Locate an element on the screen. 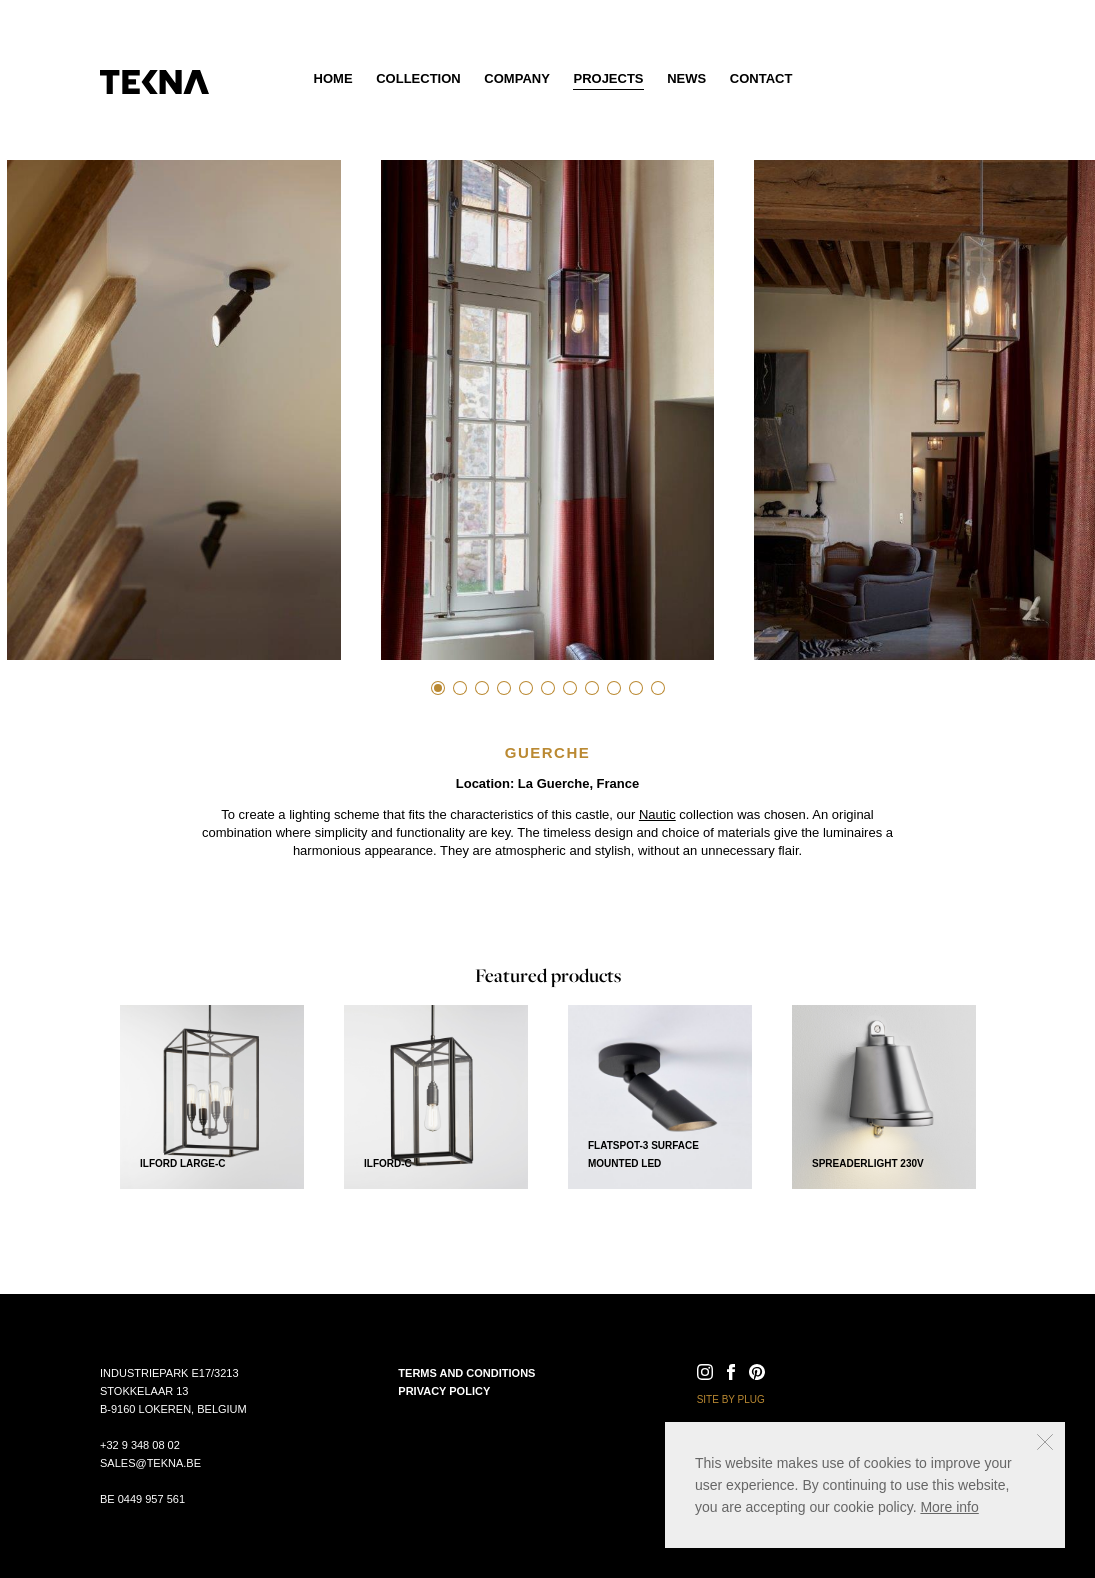 Image resolution: width=1095 pixels, height=1578 pixels. sales@tekna.be is located at coordinates (150, 1463).